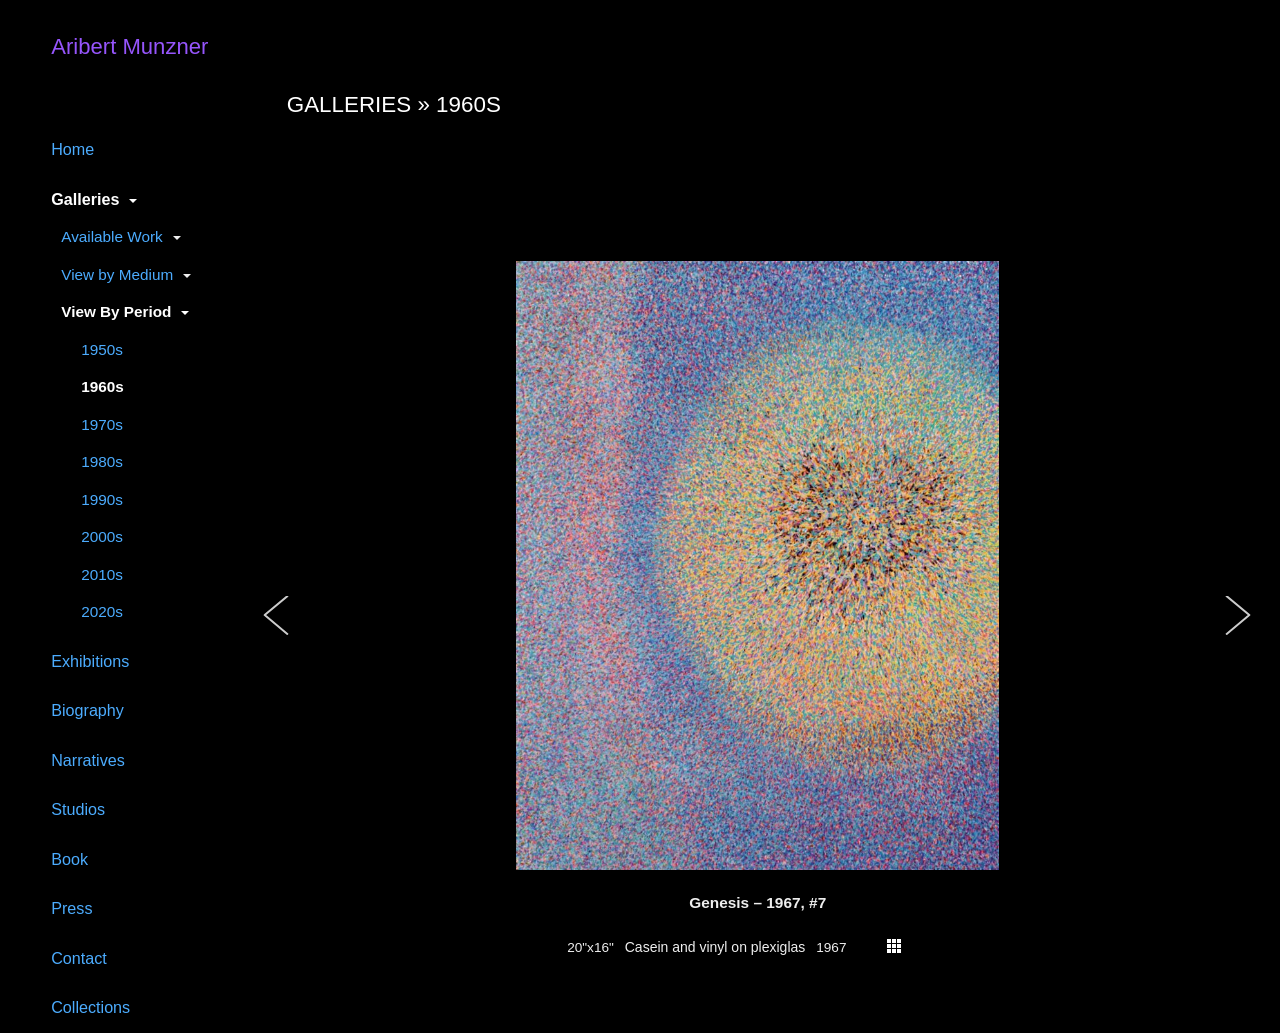  What do you see at coordinates (102, 386) in the screenshot?
I see `1960s` at bounding box center [102, 386].